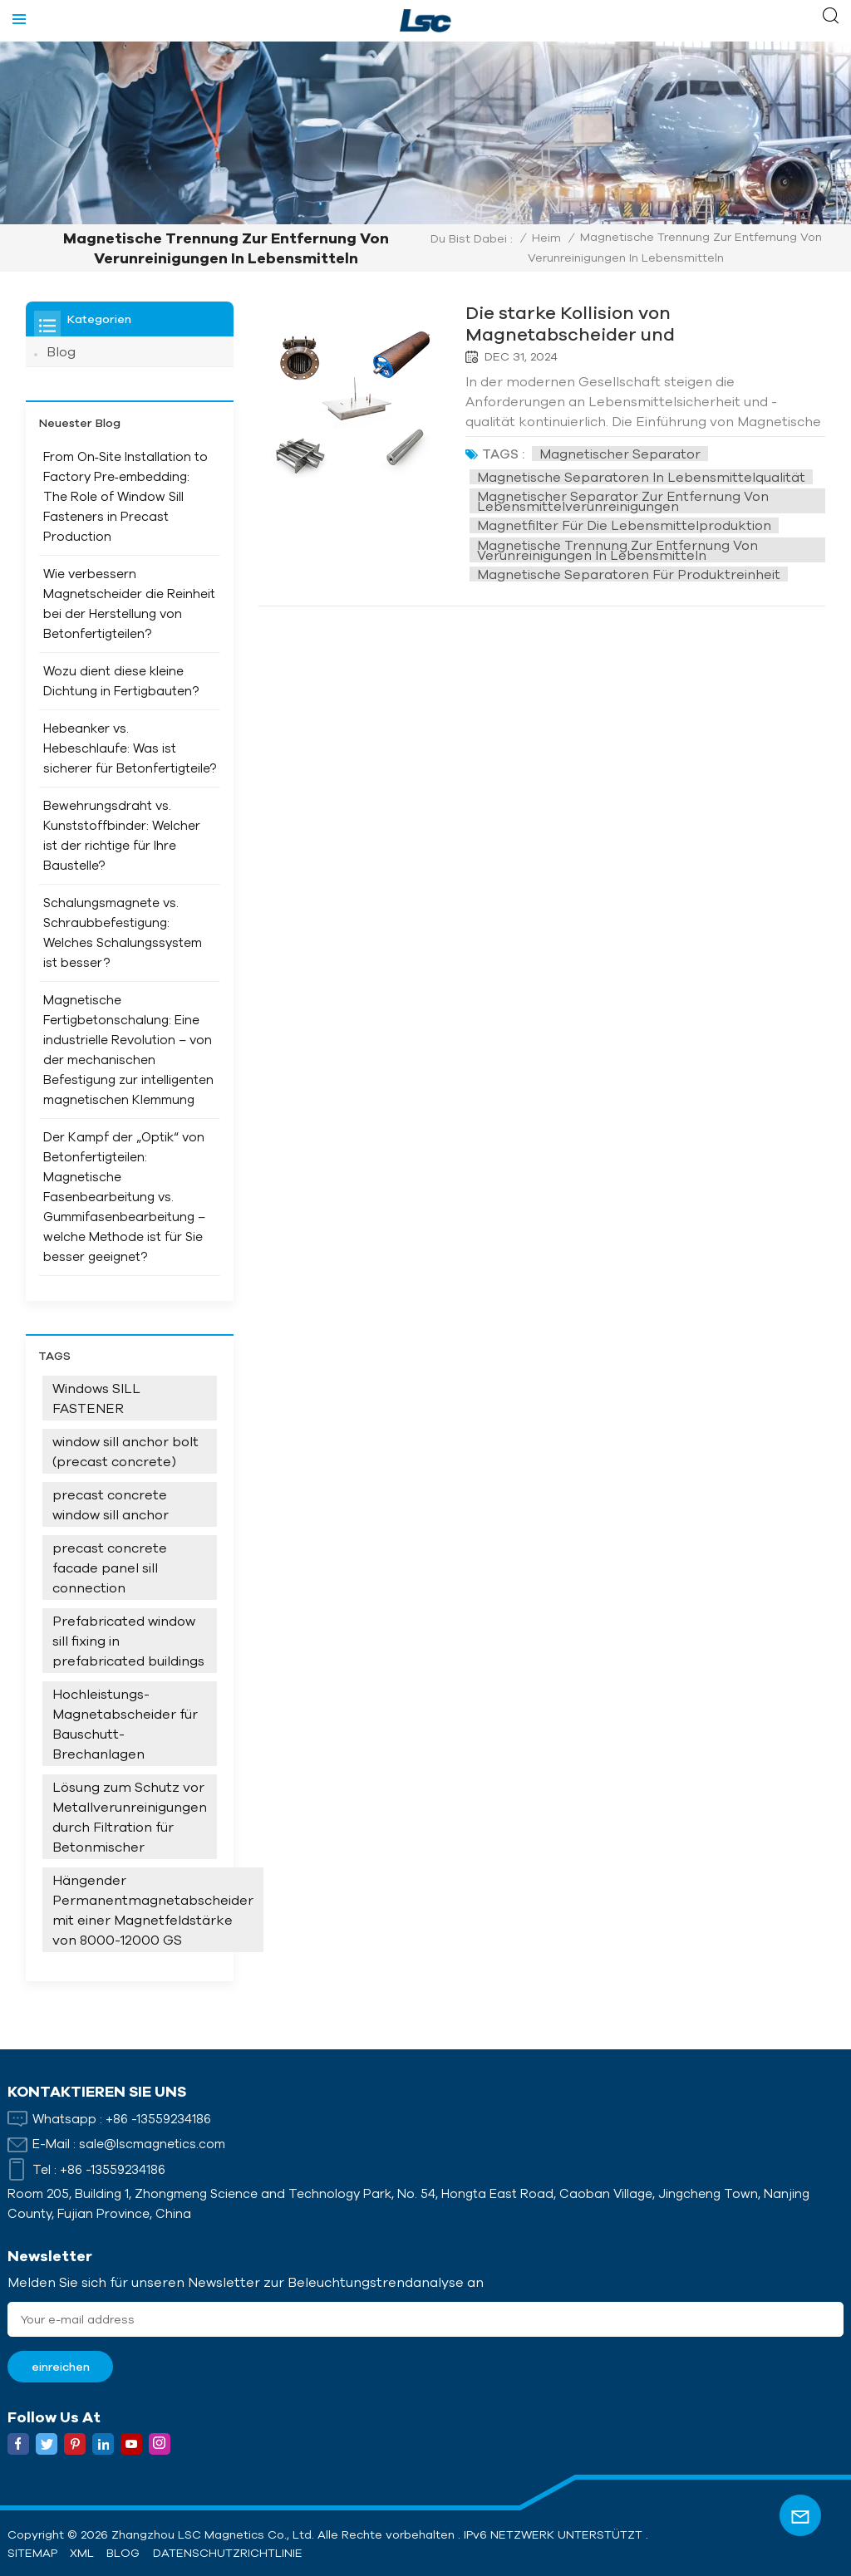 This screenshot has height=2576, width=851. What do you see at coordinates (121, 835) in the screenshot?
I see `Bewehrungsdraht vs. Kunststoffbinder: Welcher ist der richtige für Ihre Baustelle?` at bounding box center [121, 835].